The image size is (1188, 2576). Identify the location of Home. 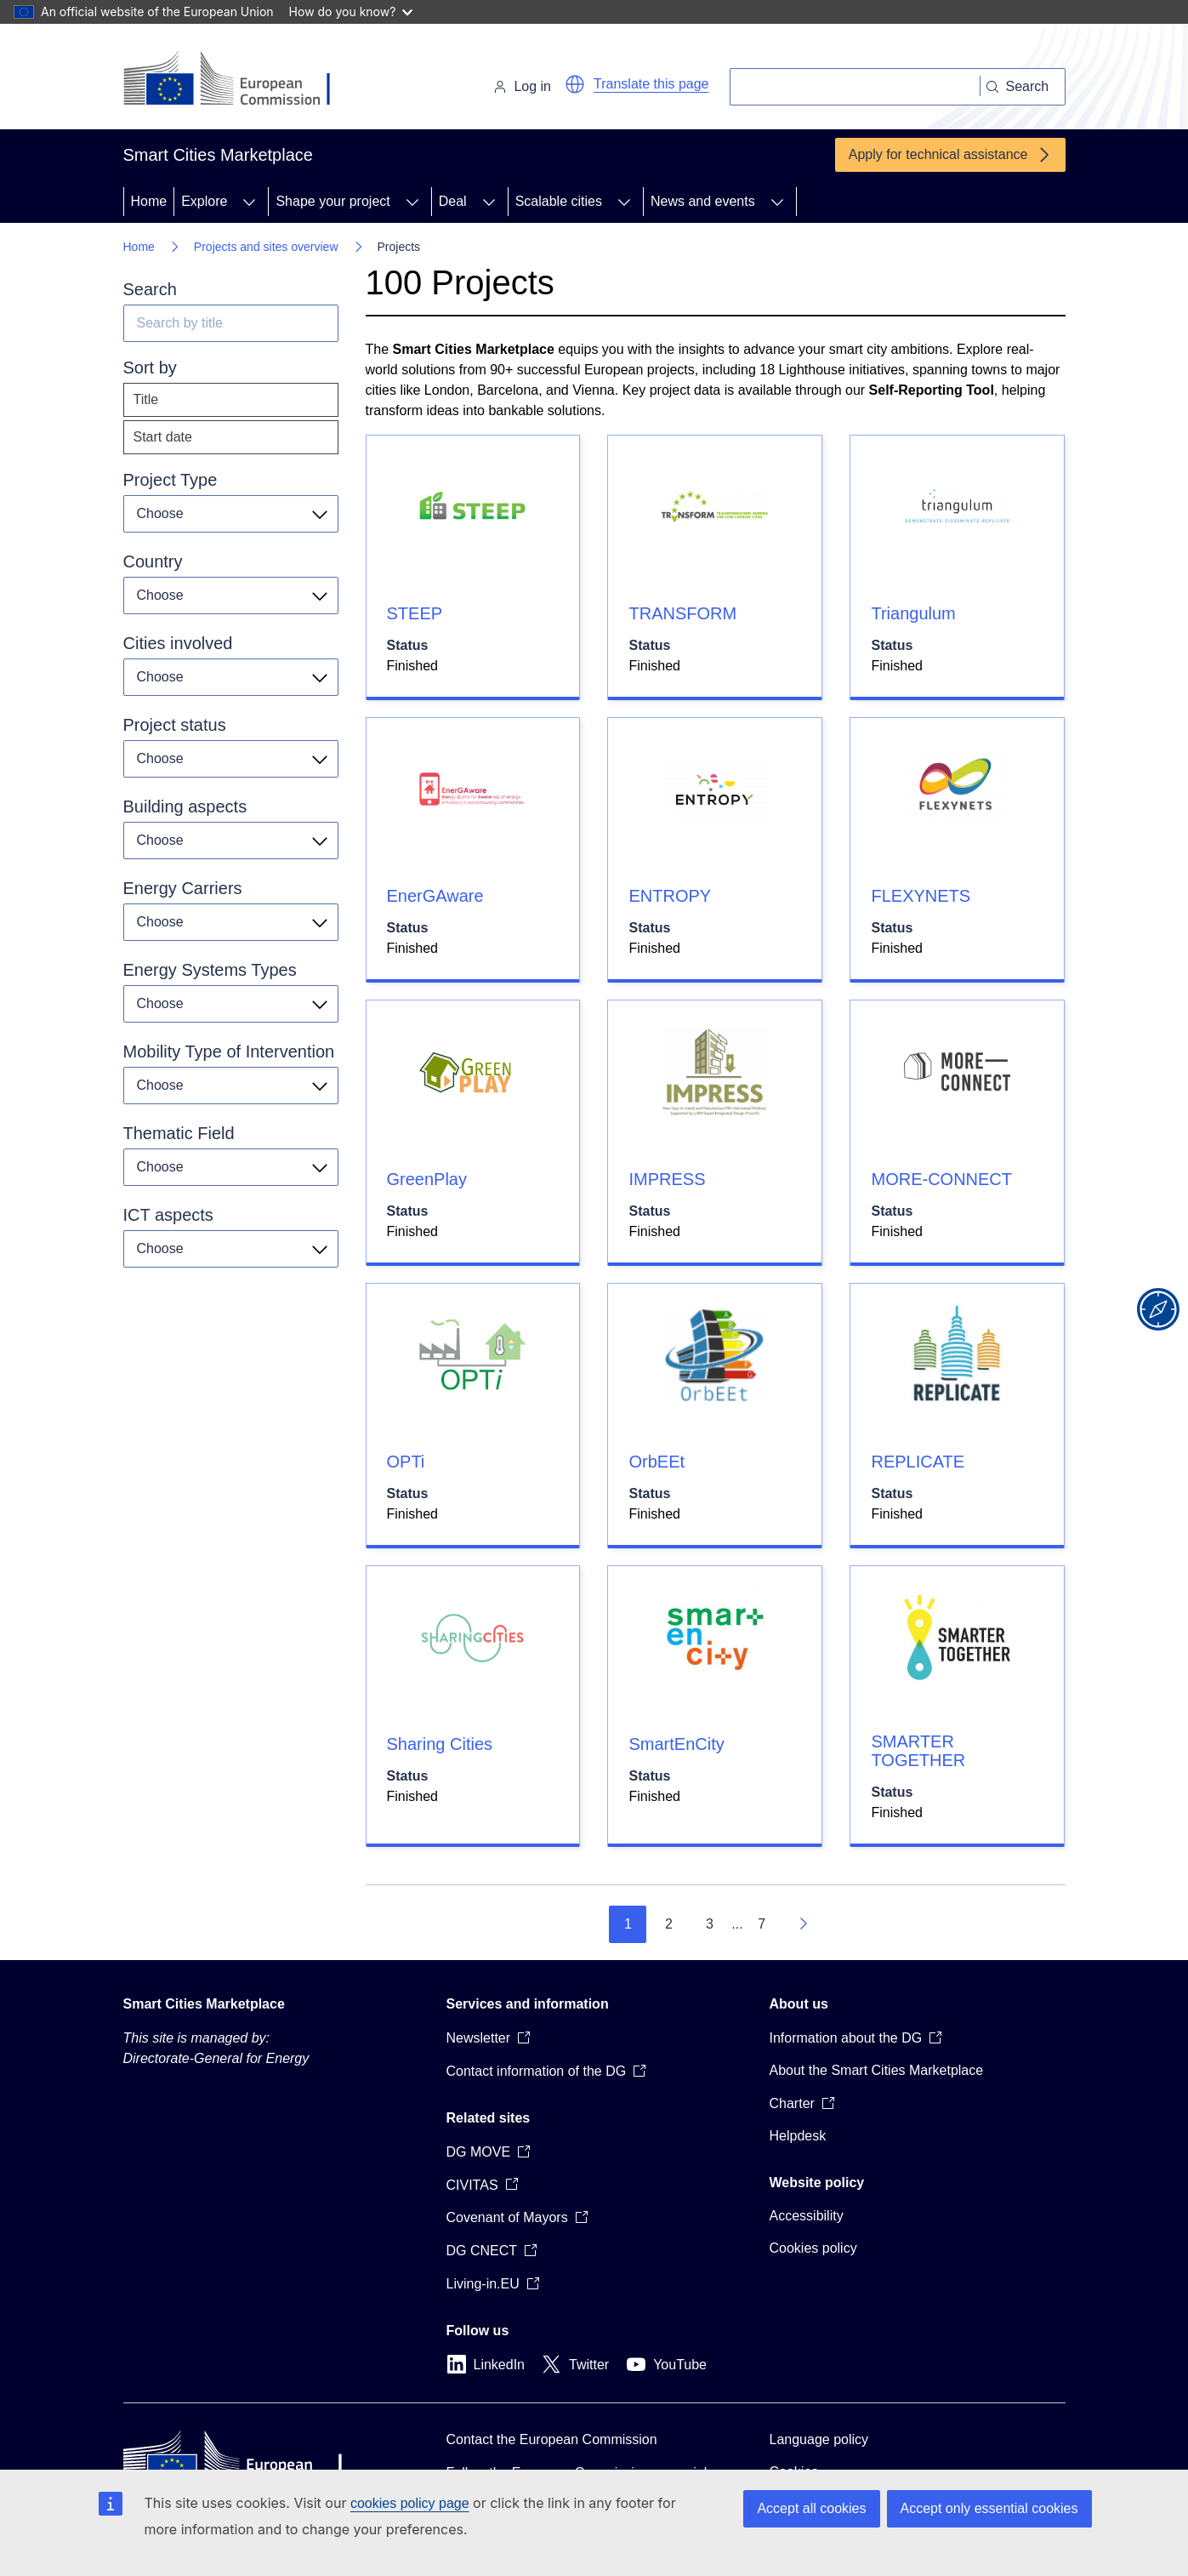
(149, 201).